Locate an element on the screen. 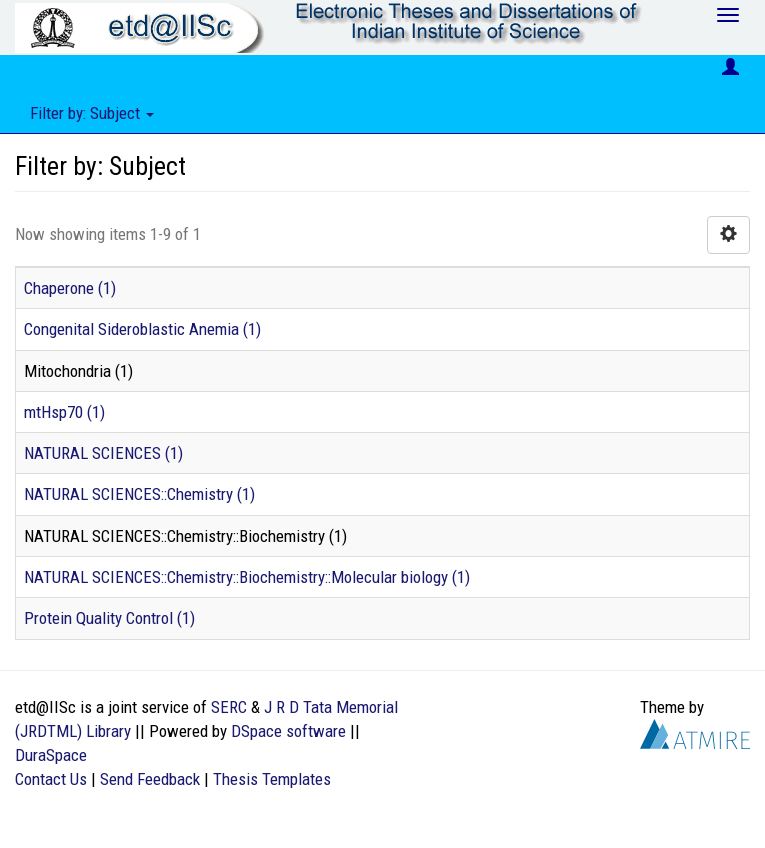 This screenshot has width=765, height=848. DuraSpace is located at coordinates (51, 755).